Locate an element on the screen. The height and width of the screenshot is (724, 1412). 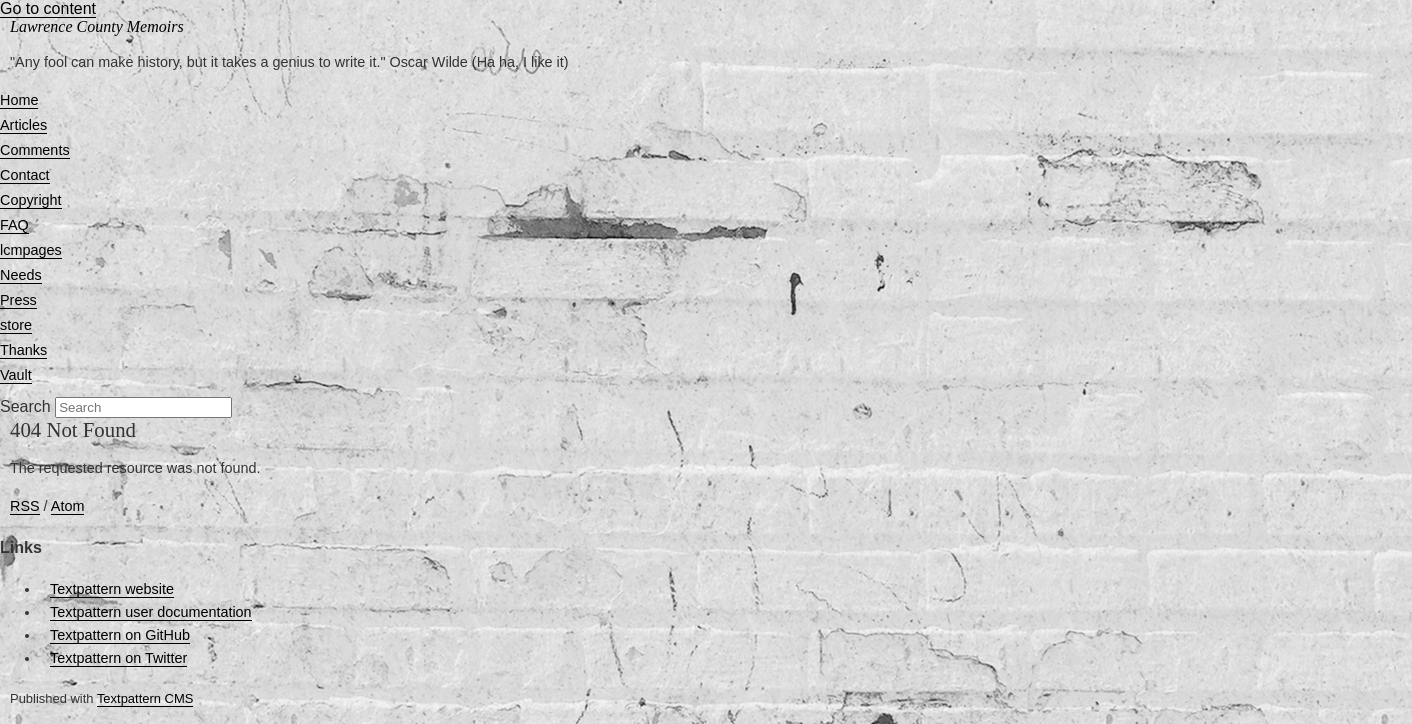
Textpattern user documentation is located at coordinates (151, 612).